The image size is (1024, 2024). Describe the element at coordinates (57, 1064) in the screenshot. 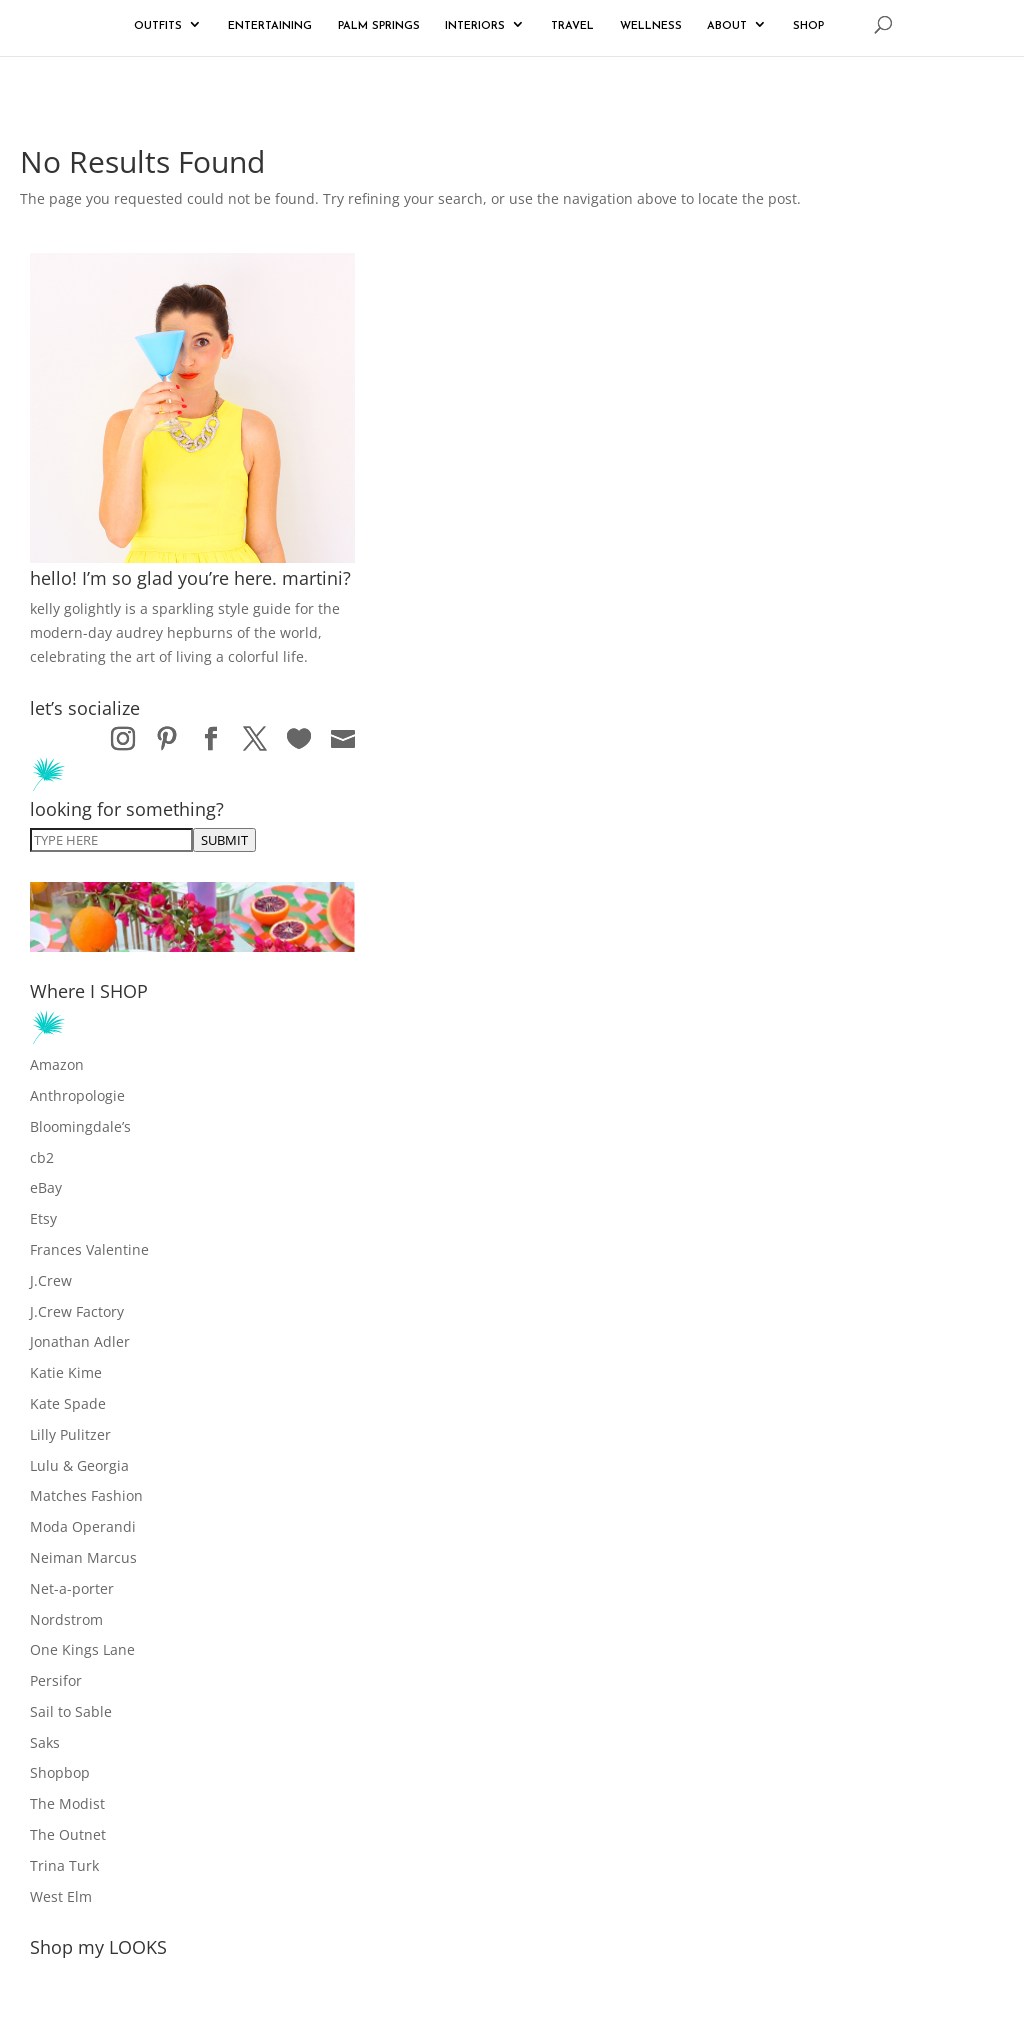

I see `Amazon` at that location.